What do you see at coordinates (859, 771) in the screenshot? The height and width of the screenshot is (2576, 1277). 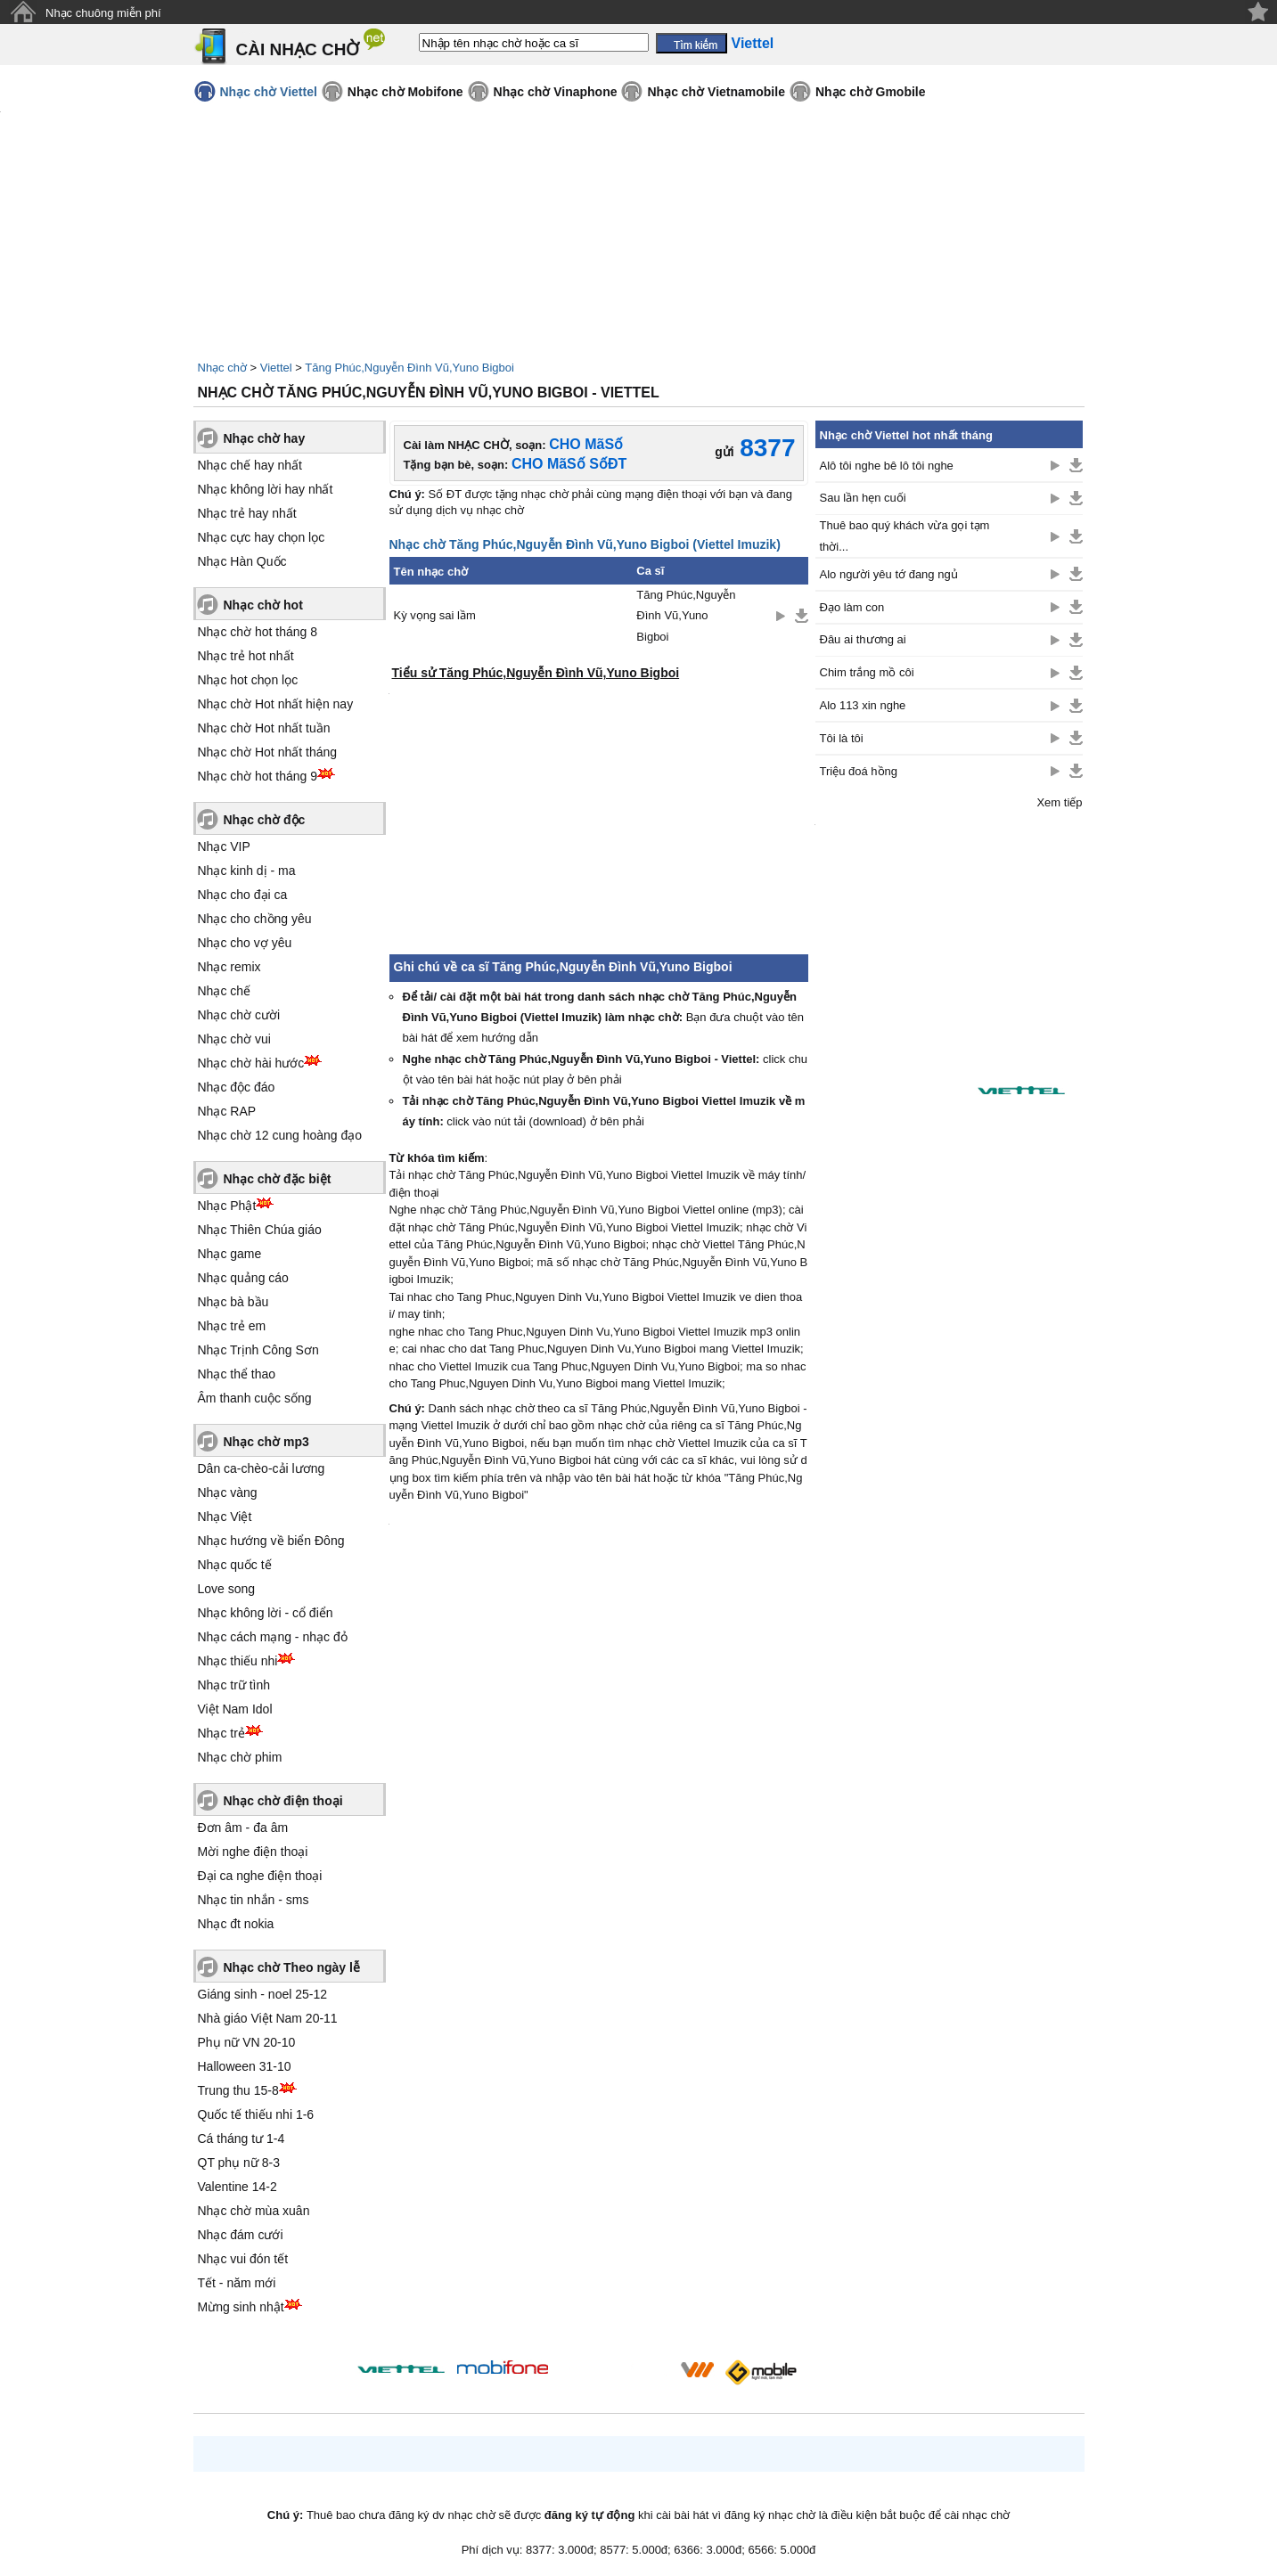 I see `Triệu đoá hồng` at bounding box center [859, 771].